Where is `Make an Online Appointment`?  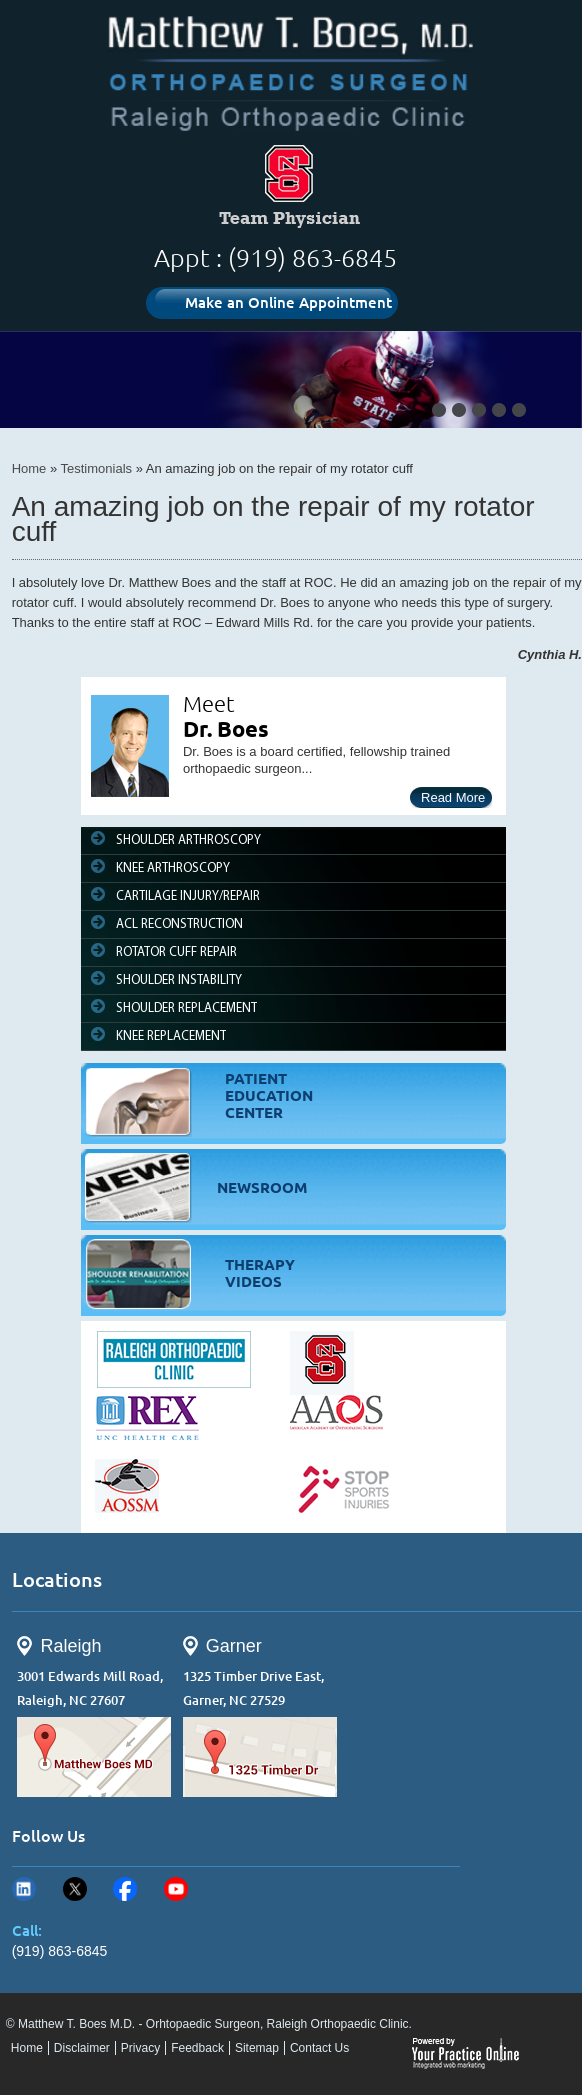
Make an Online Appointment is located at coordinates (288, 302).